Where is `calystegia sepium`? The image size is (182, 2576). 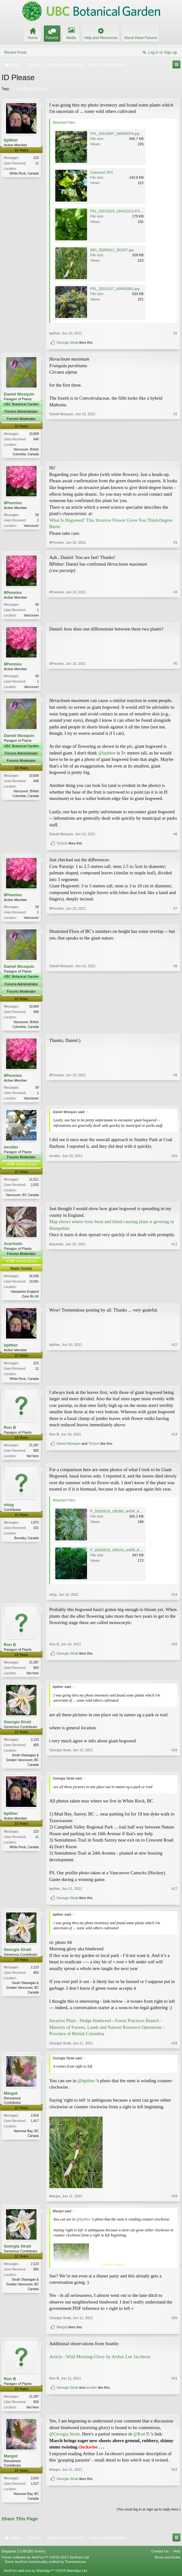
calystegia sepium is located at coordinates (31, 89).